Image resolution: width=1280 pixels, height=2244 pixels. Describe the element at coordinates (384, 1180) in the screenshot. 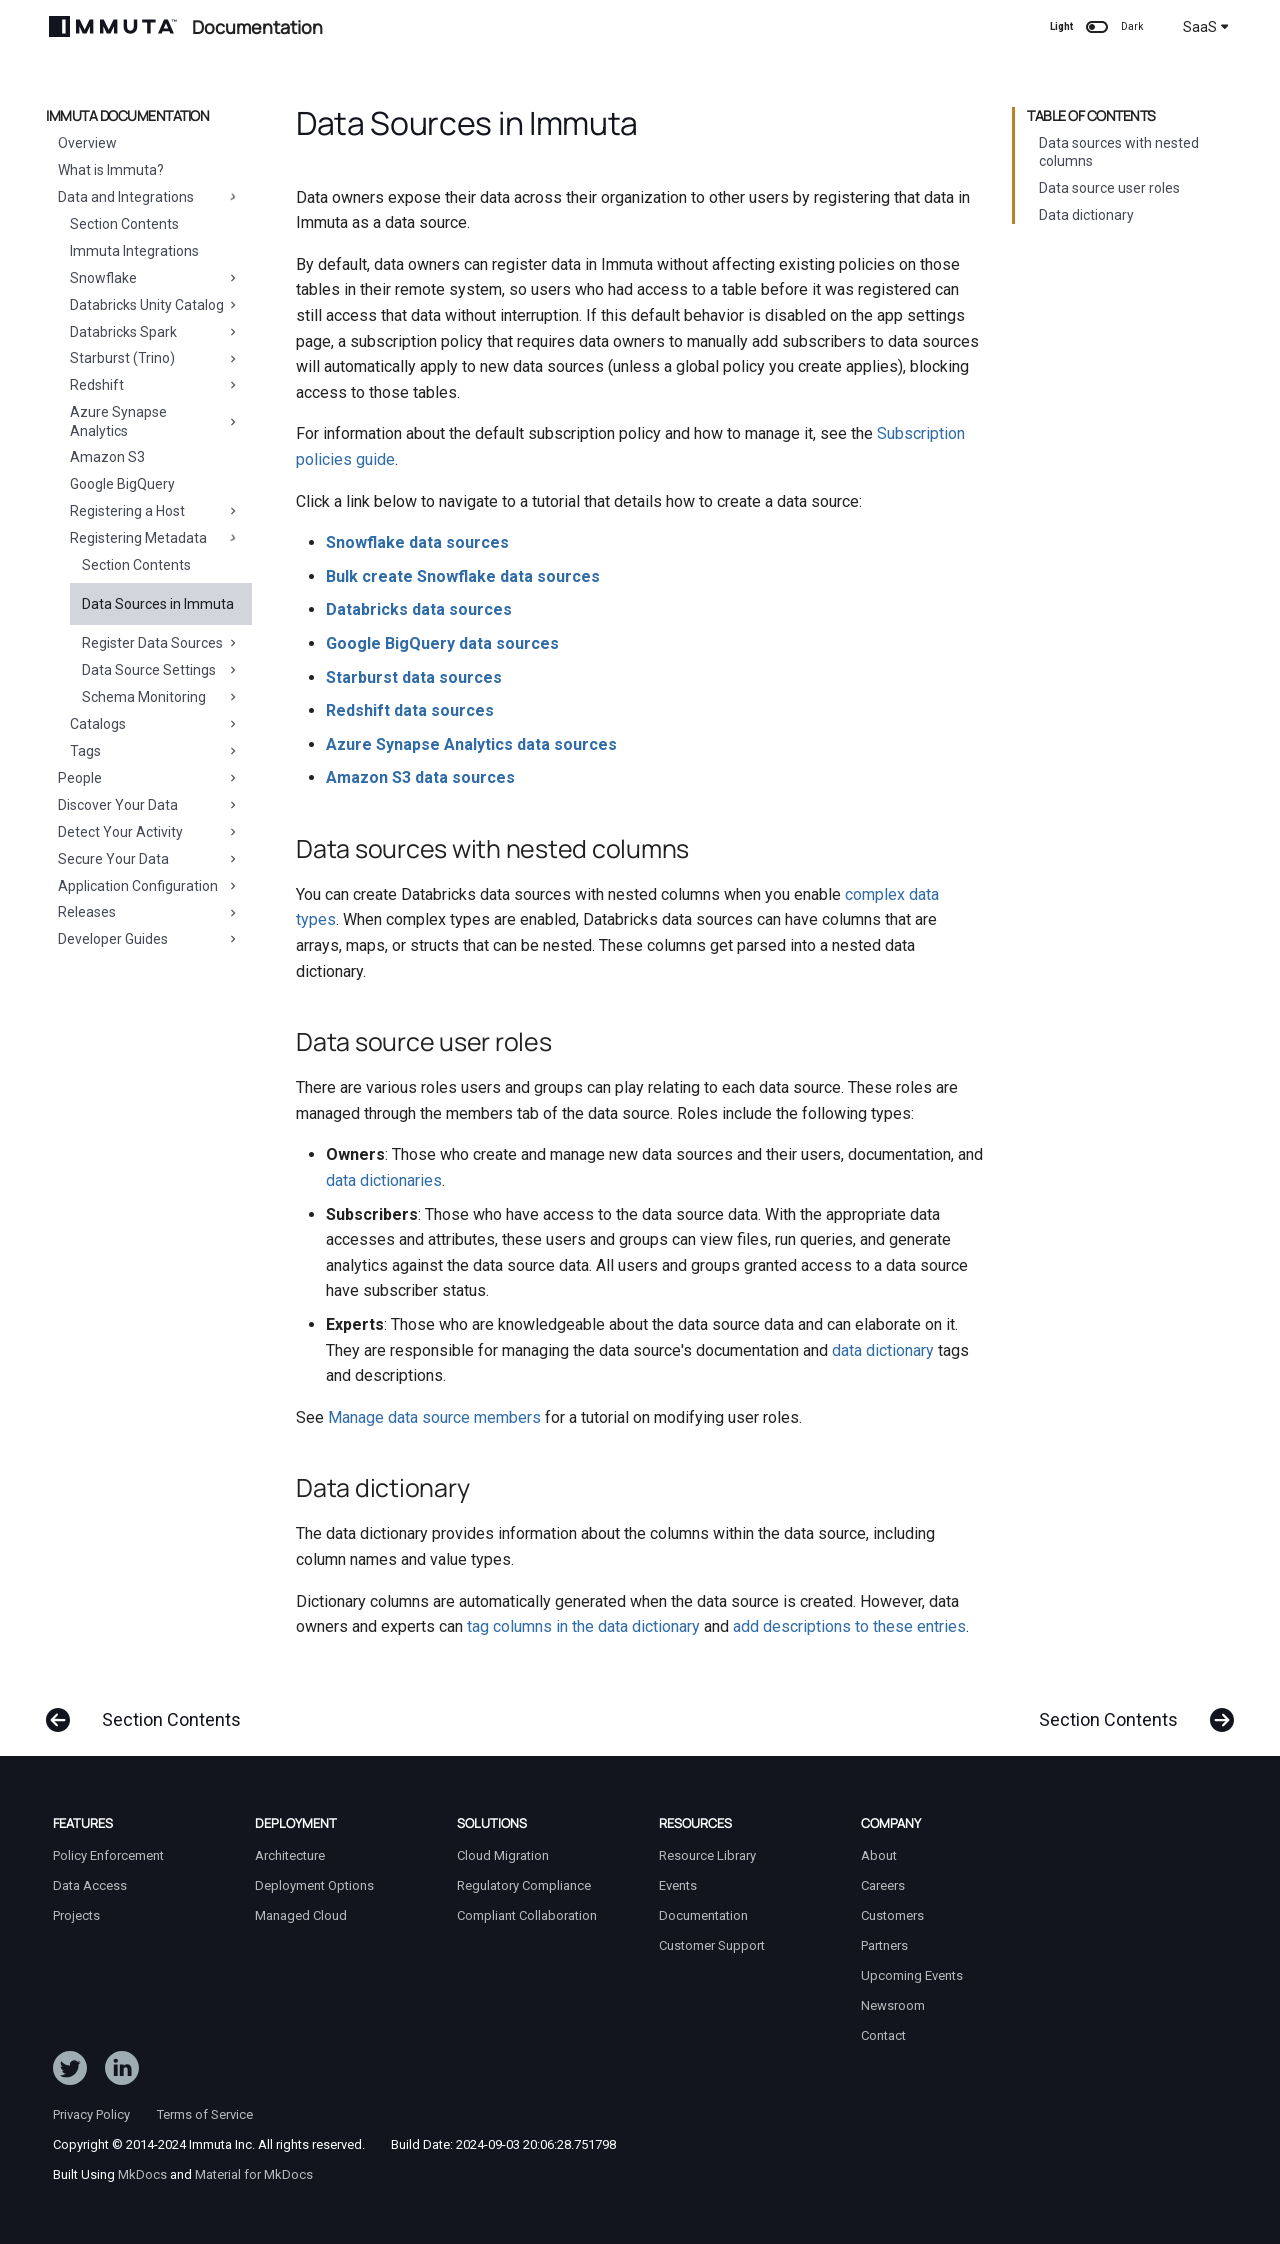

I see `data dictionaries` at that location.